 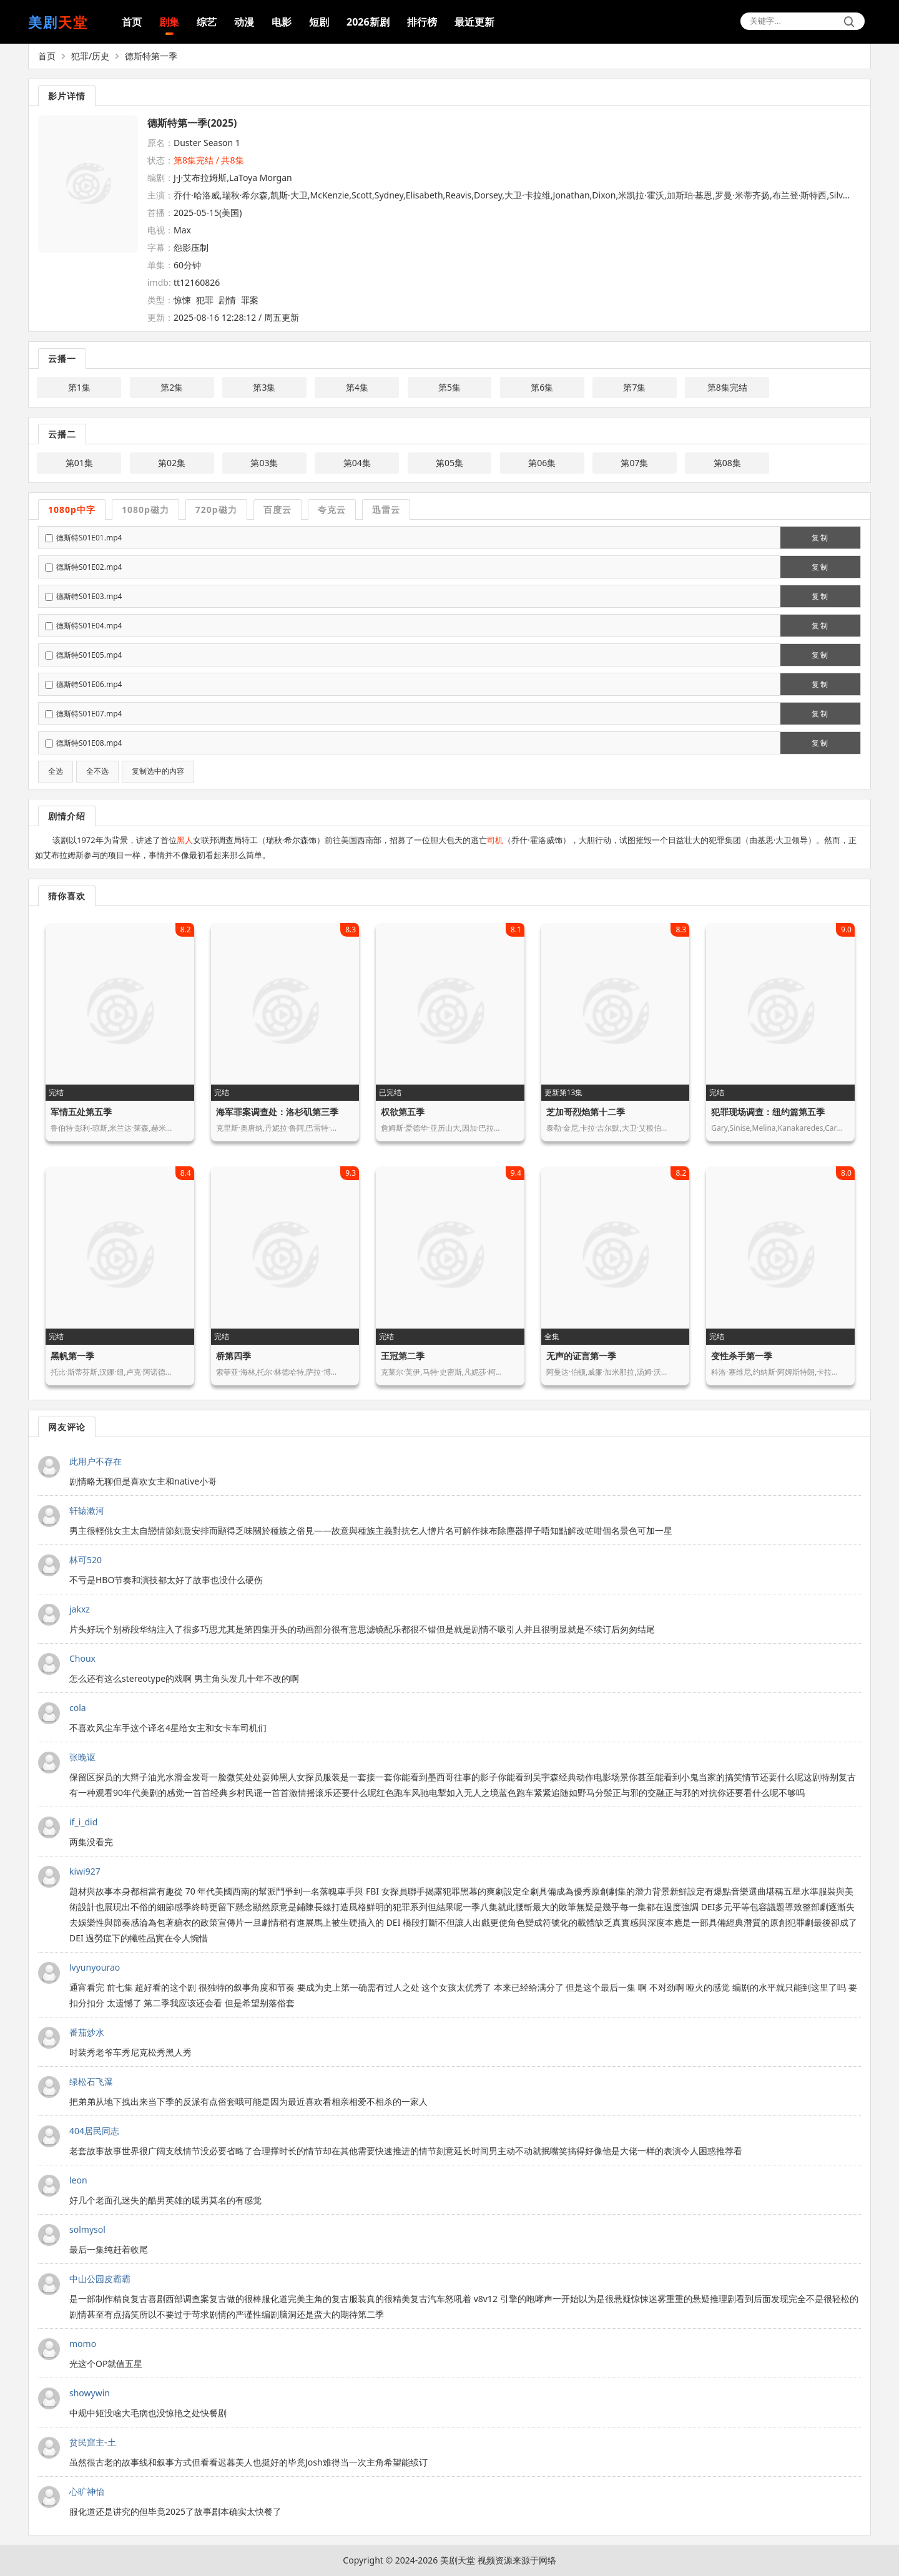 I want to click on 犯罪/历史, so click(x=90, y=56).